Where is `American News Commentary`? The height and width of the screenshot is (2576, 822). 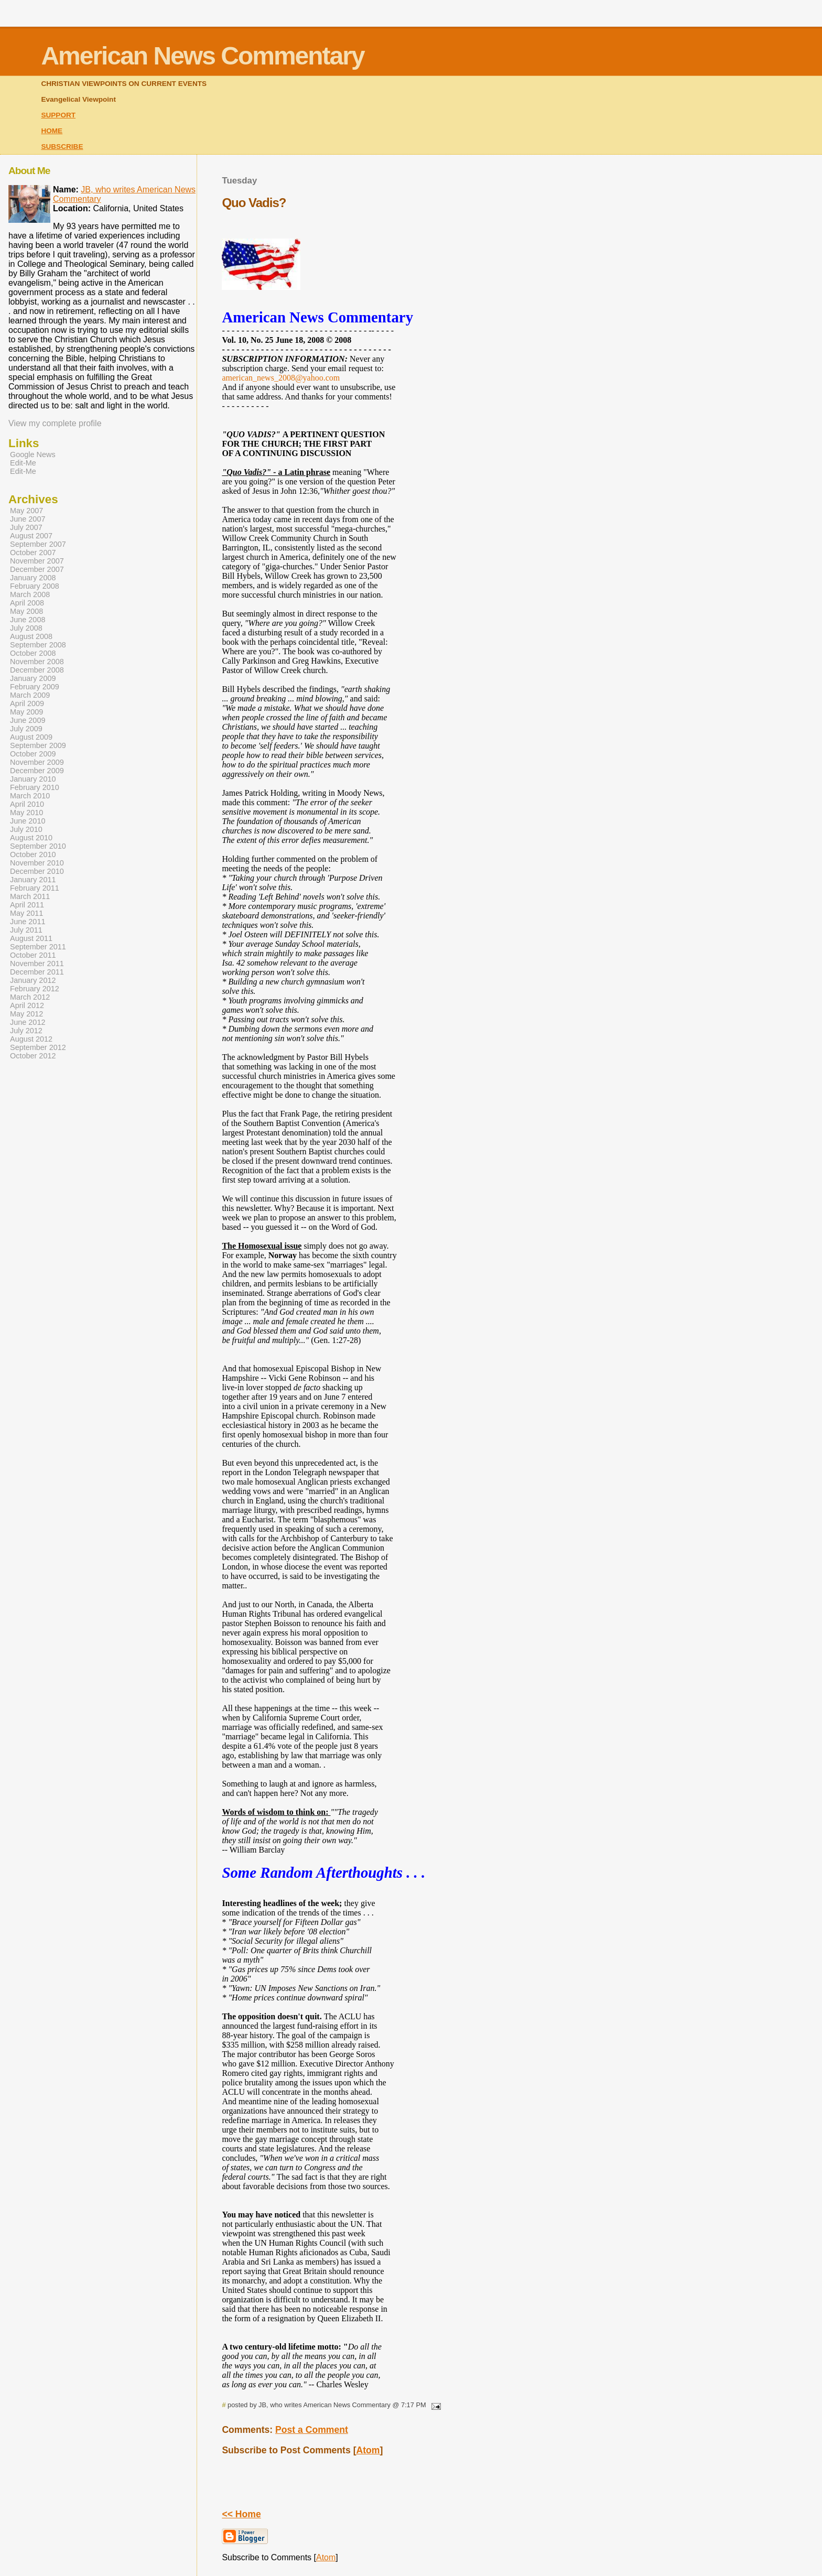
American News Commentary is located at coordinates (202, 56).